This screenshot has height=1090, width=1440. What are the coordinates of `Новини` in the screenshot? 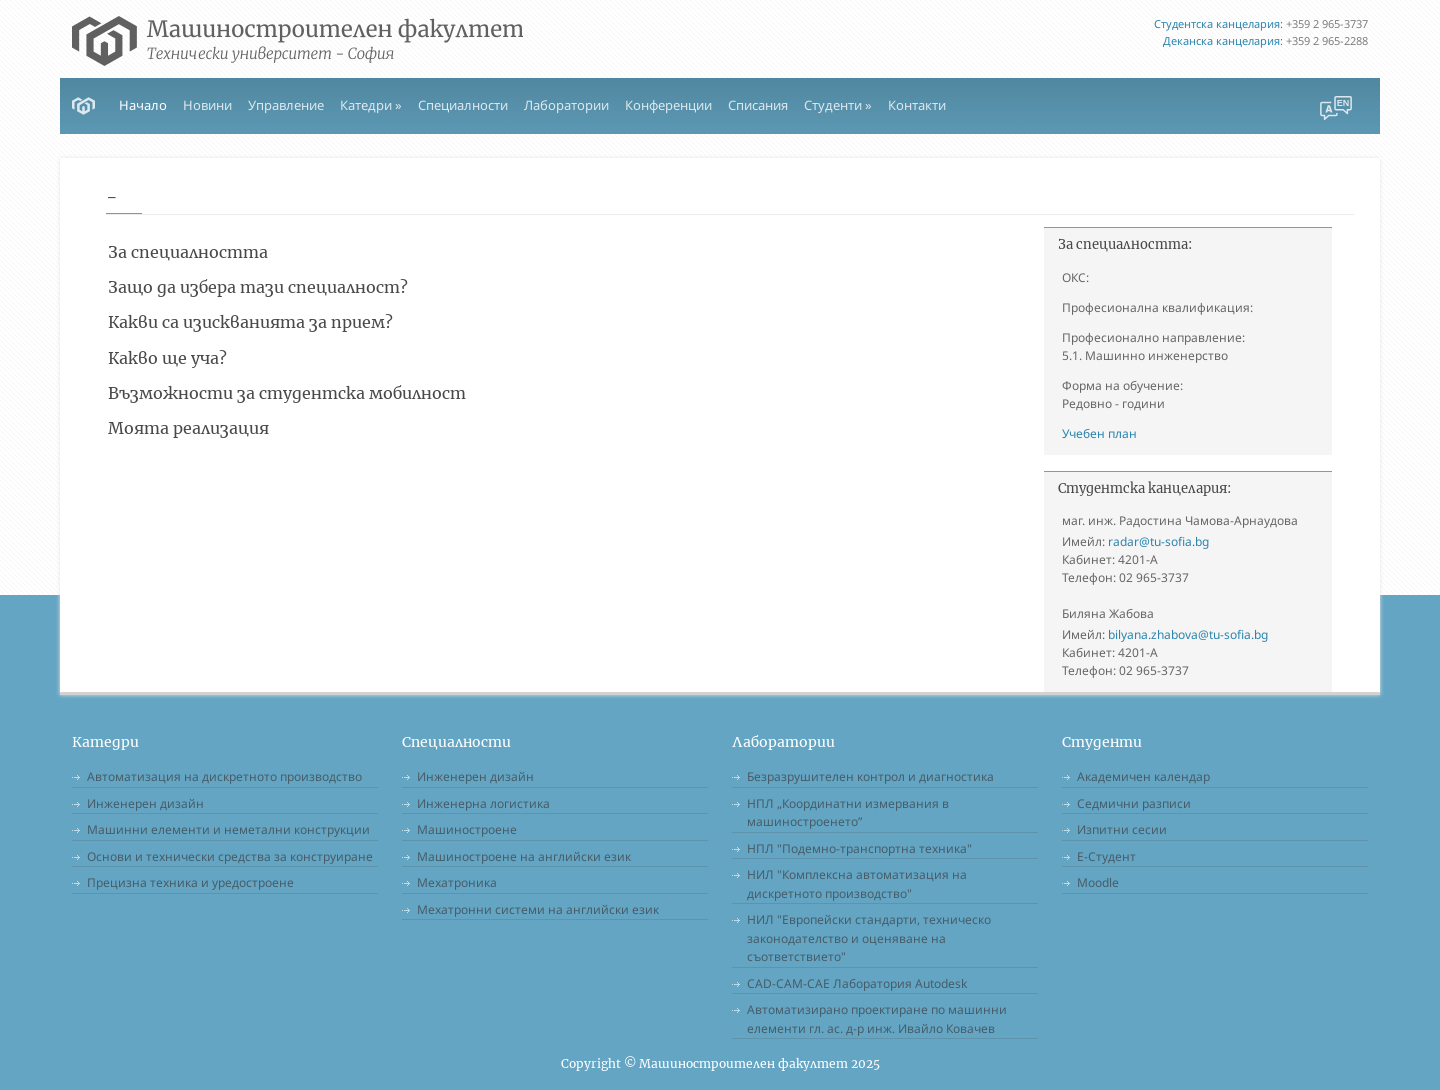 It's located at (207, 105).